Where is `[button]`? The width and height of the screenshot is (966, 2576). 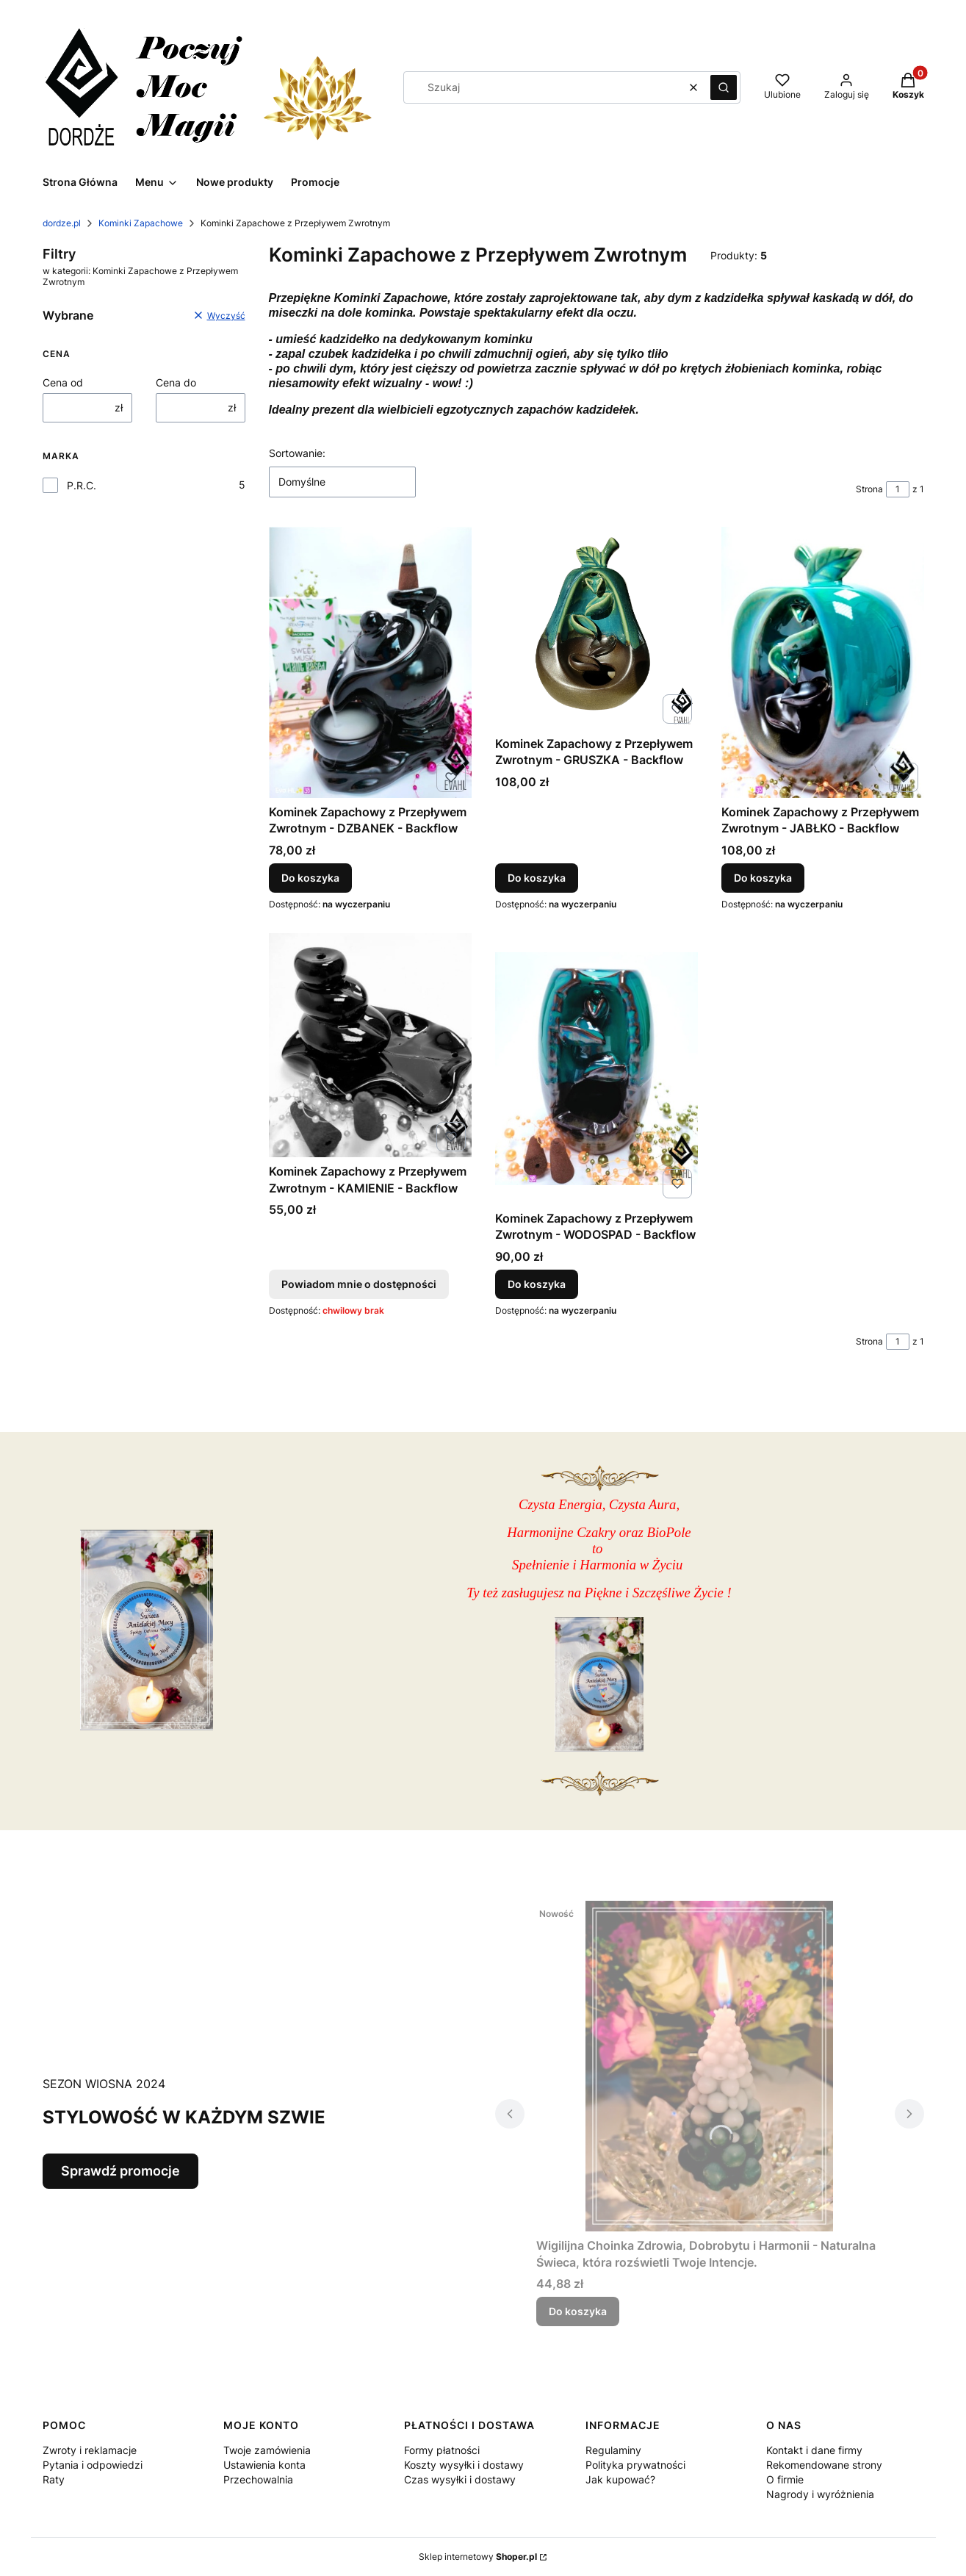 [button] is located at coordinates (723, 87).